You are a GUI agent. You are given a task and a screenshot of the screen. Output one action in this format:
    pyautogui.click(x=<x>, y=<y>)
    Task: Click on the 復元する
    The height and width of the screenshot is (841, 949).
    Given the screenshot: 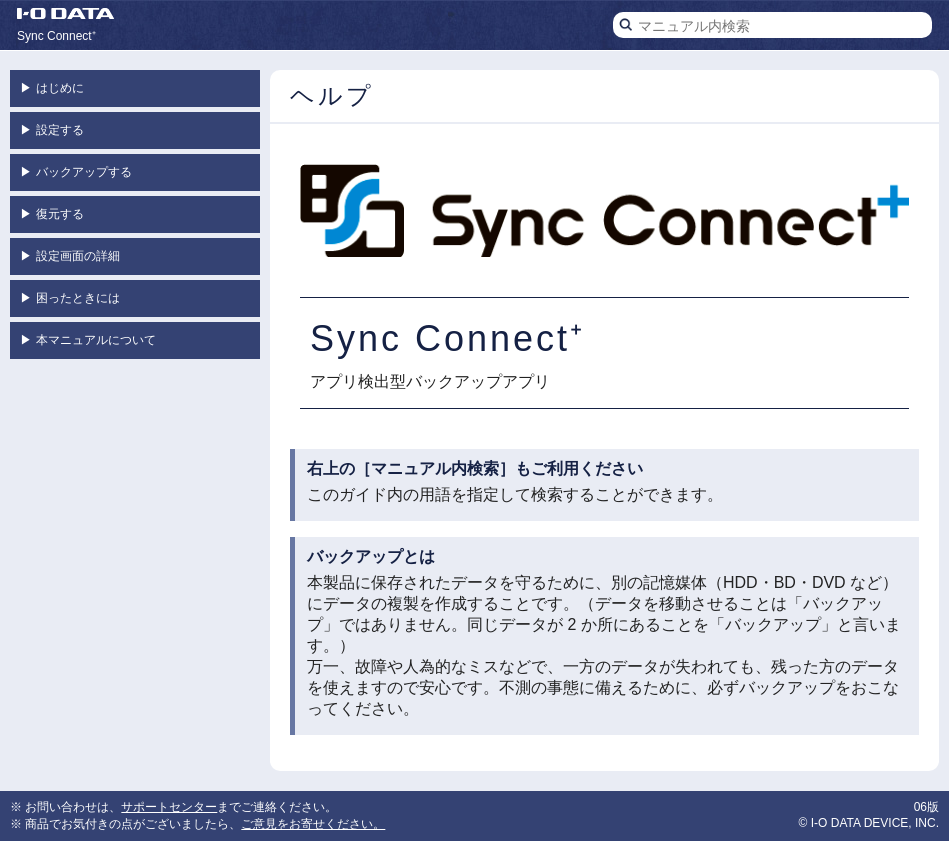 What is the action you would take?
    pyautogui.click(x=52, y=214)
    